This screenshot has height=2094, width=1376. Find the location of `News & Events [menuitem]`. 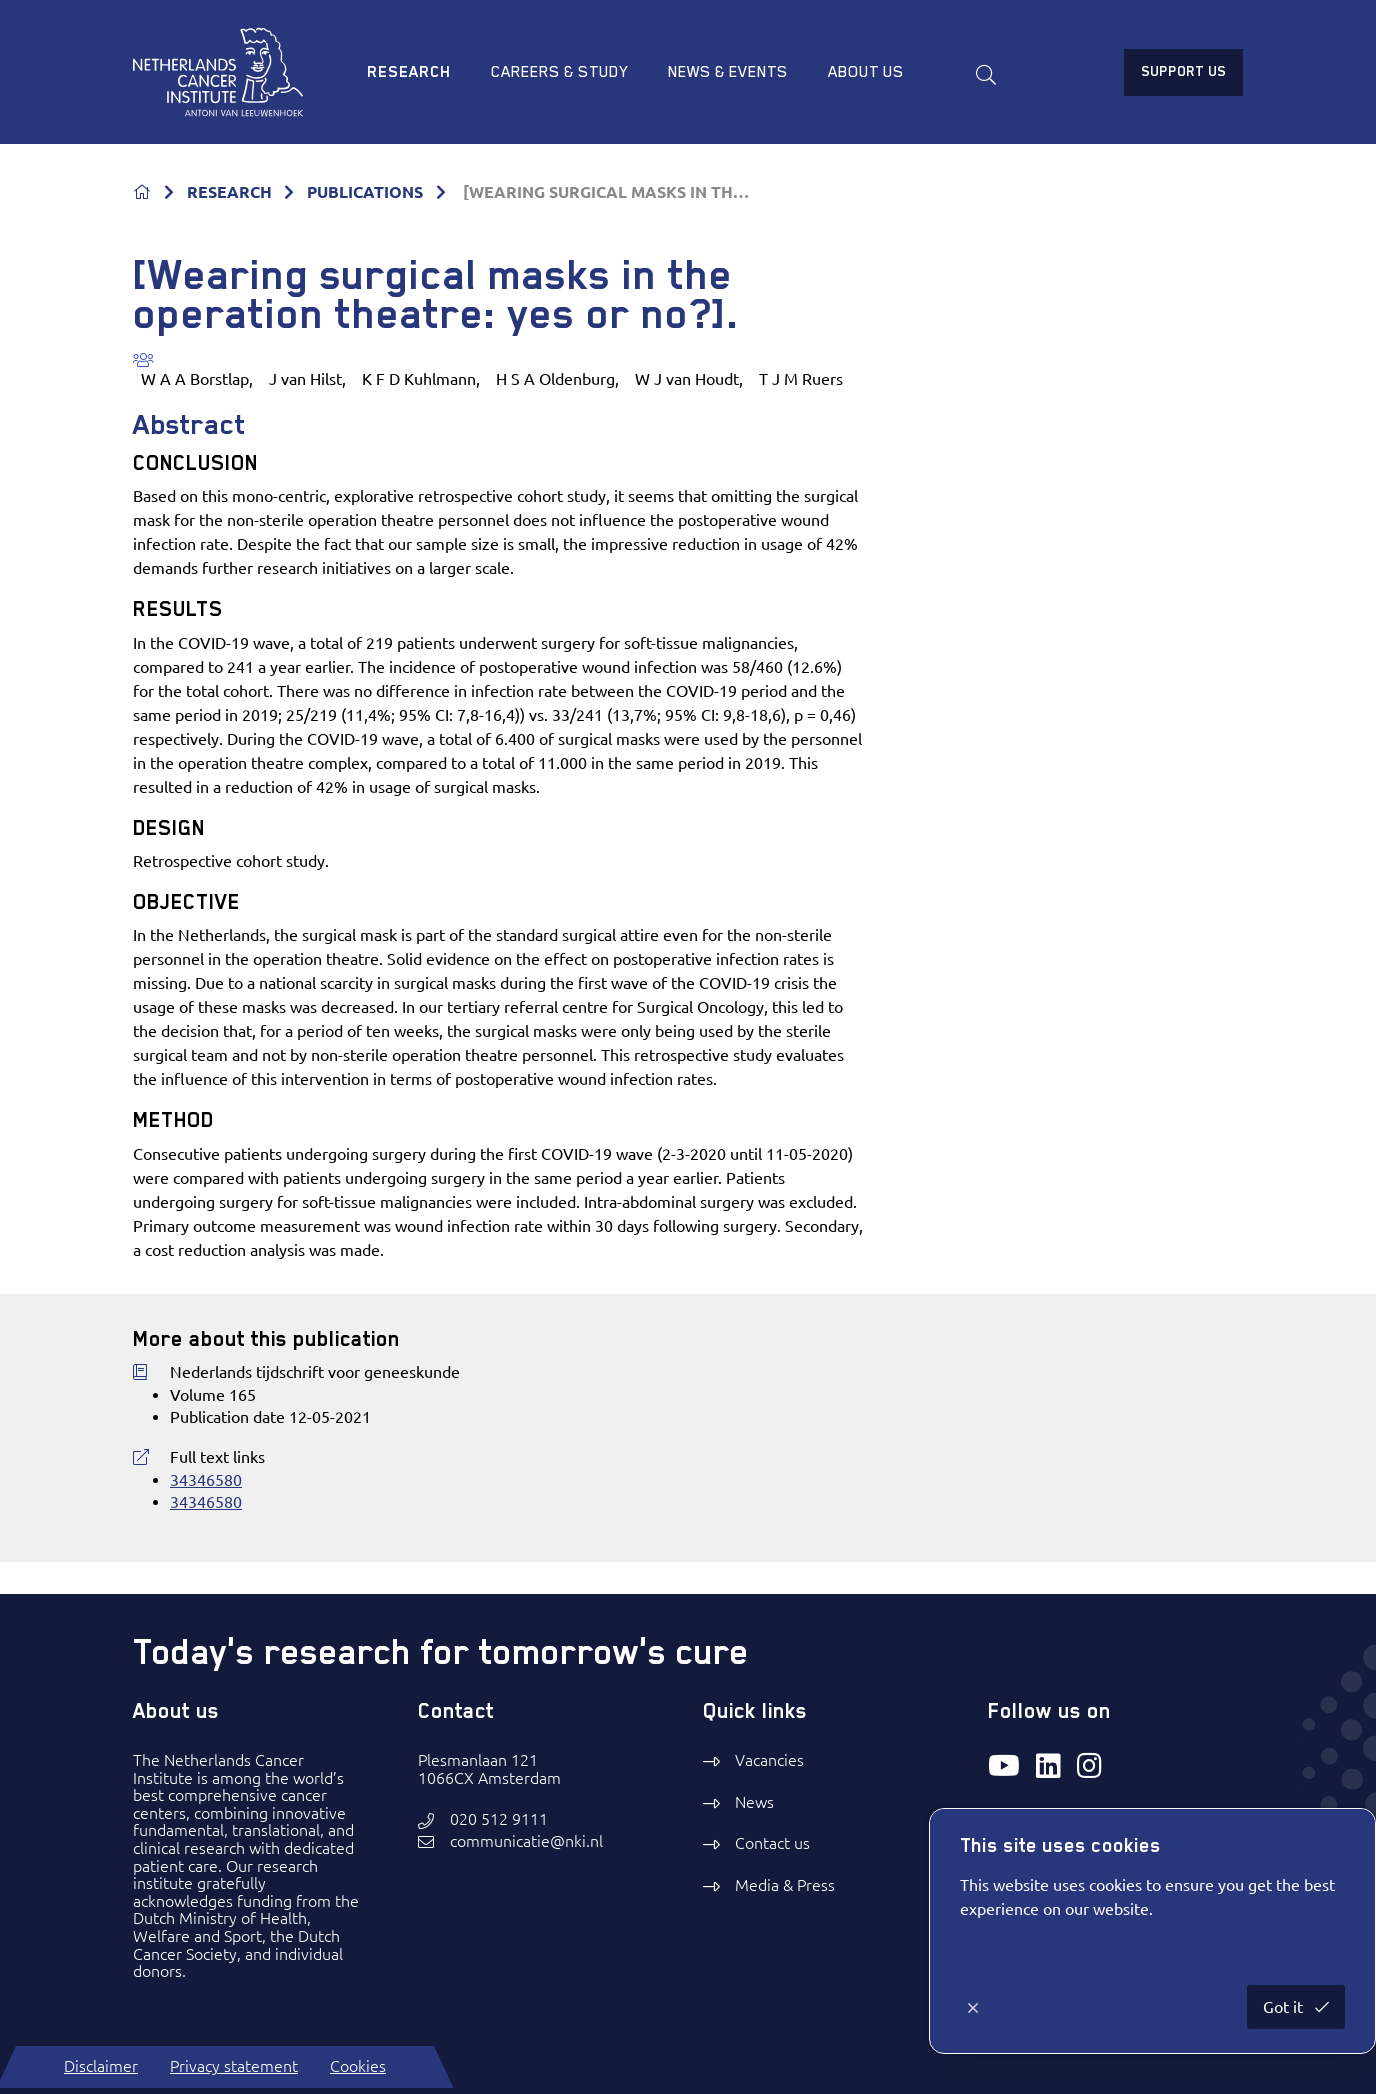

News & Events [menuitem] is located at coordinates (728, 72).